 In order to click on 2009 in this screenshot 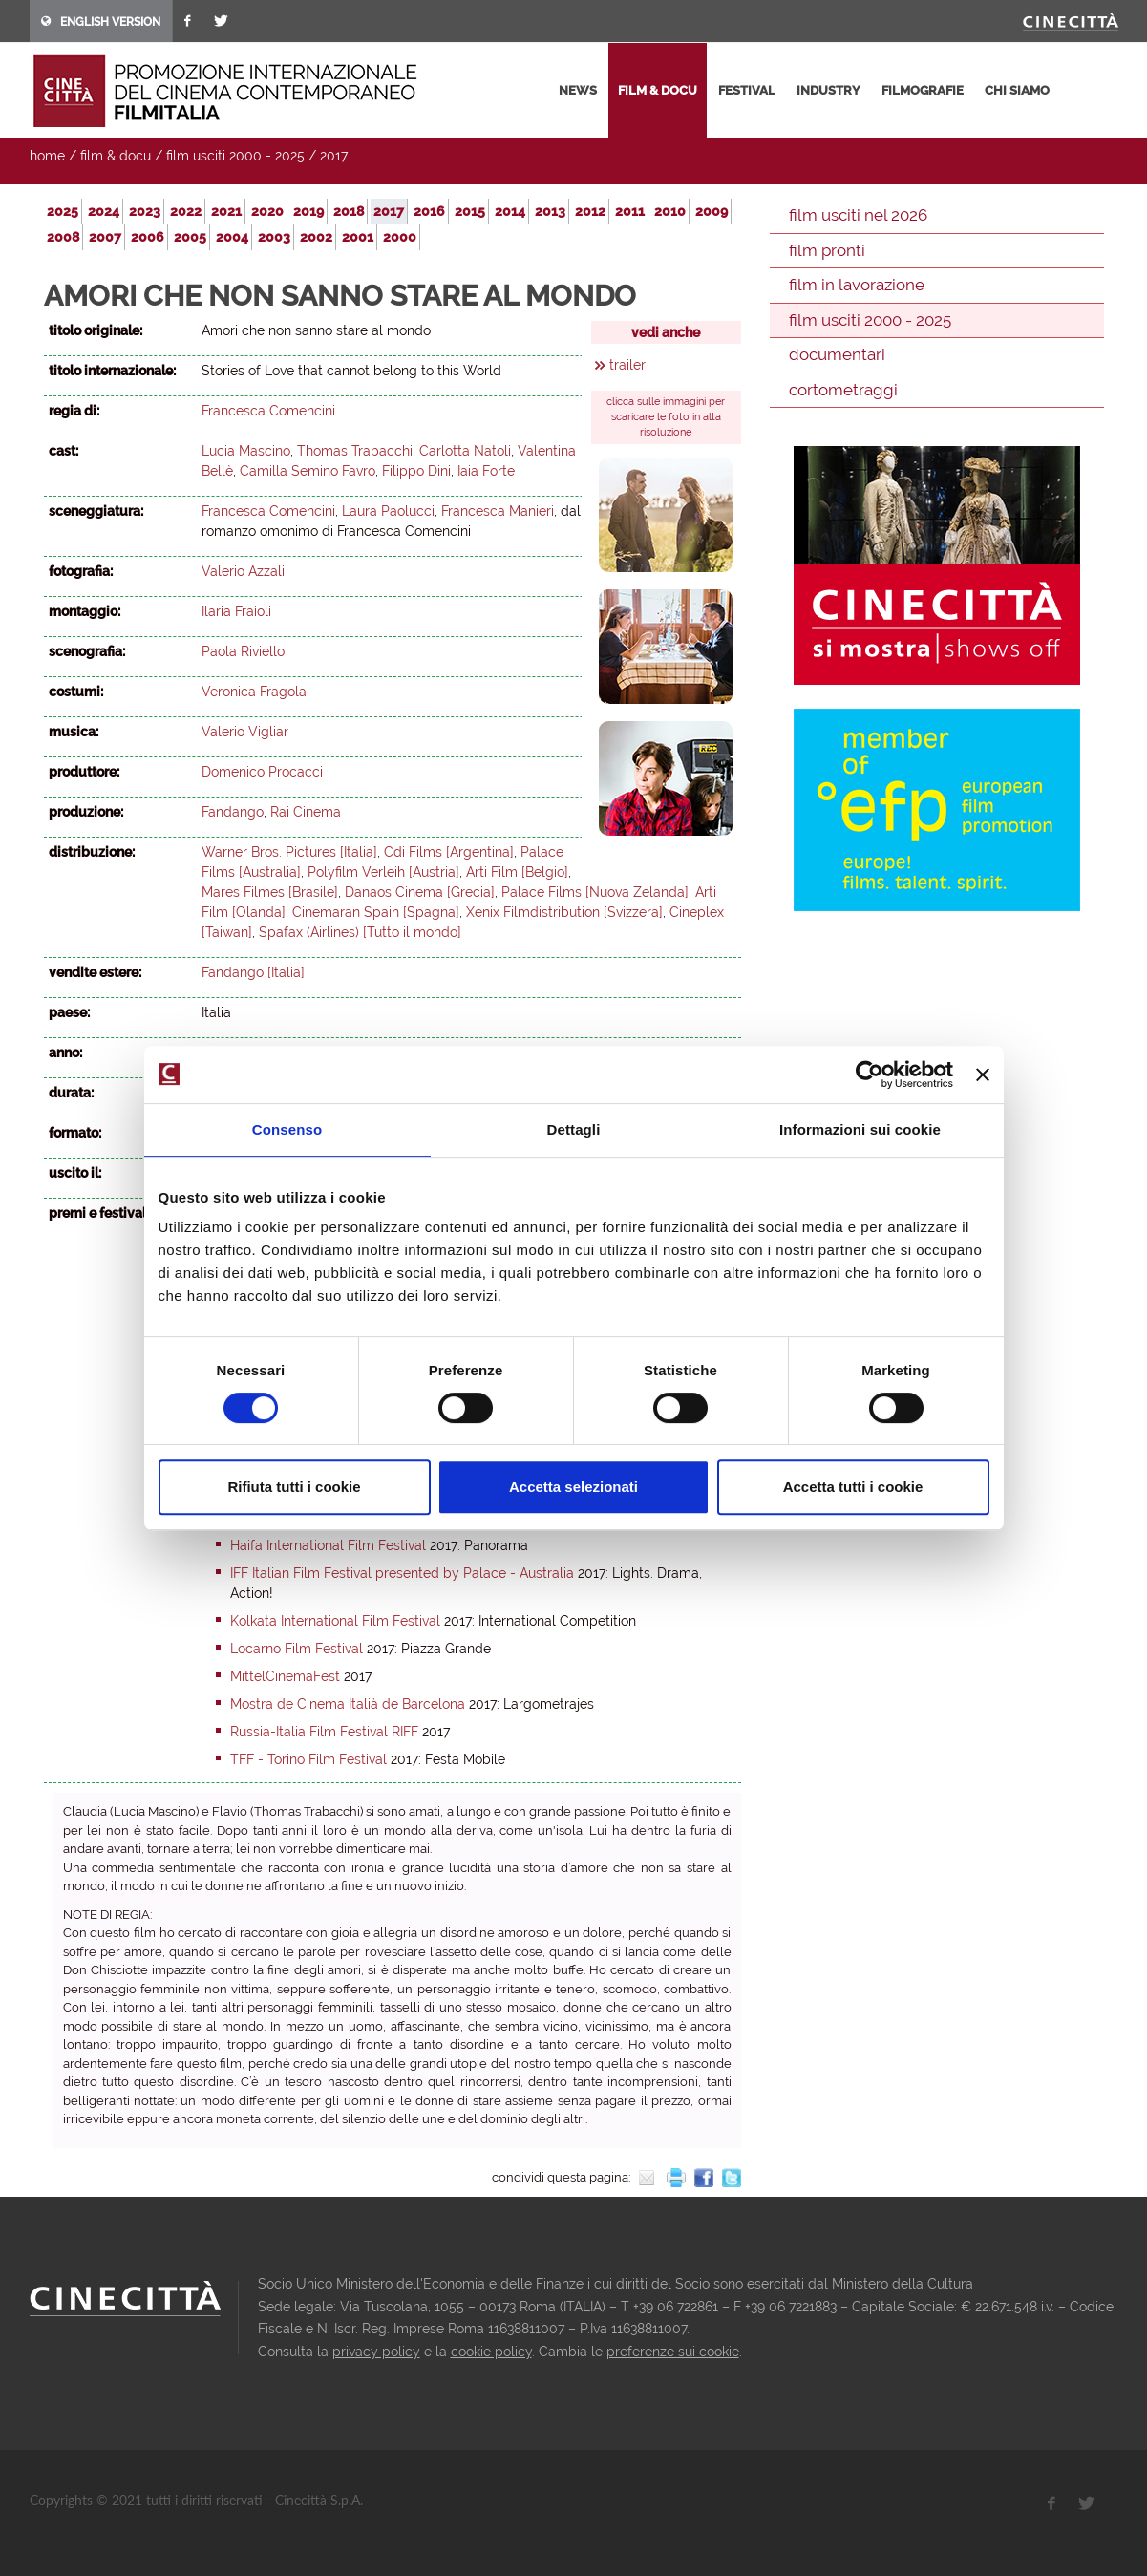, I will do `click(711, 211)`.